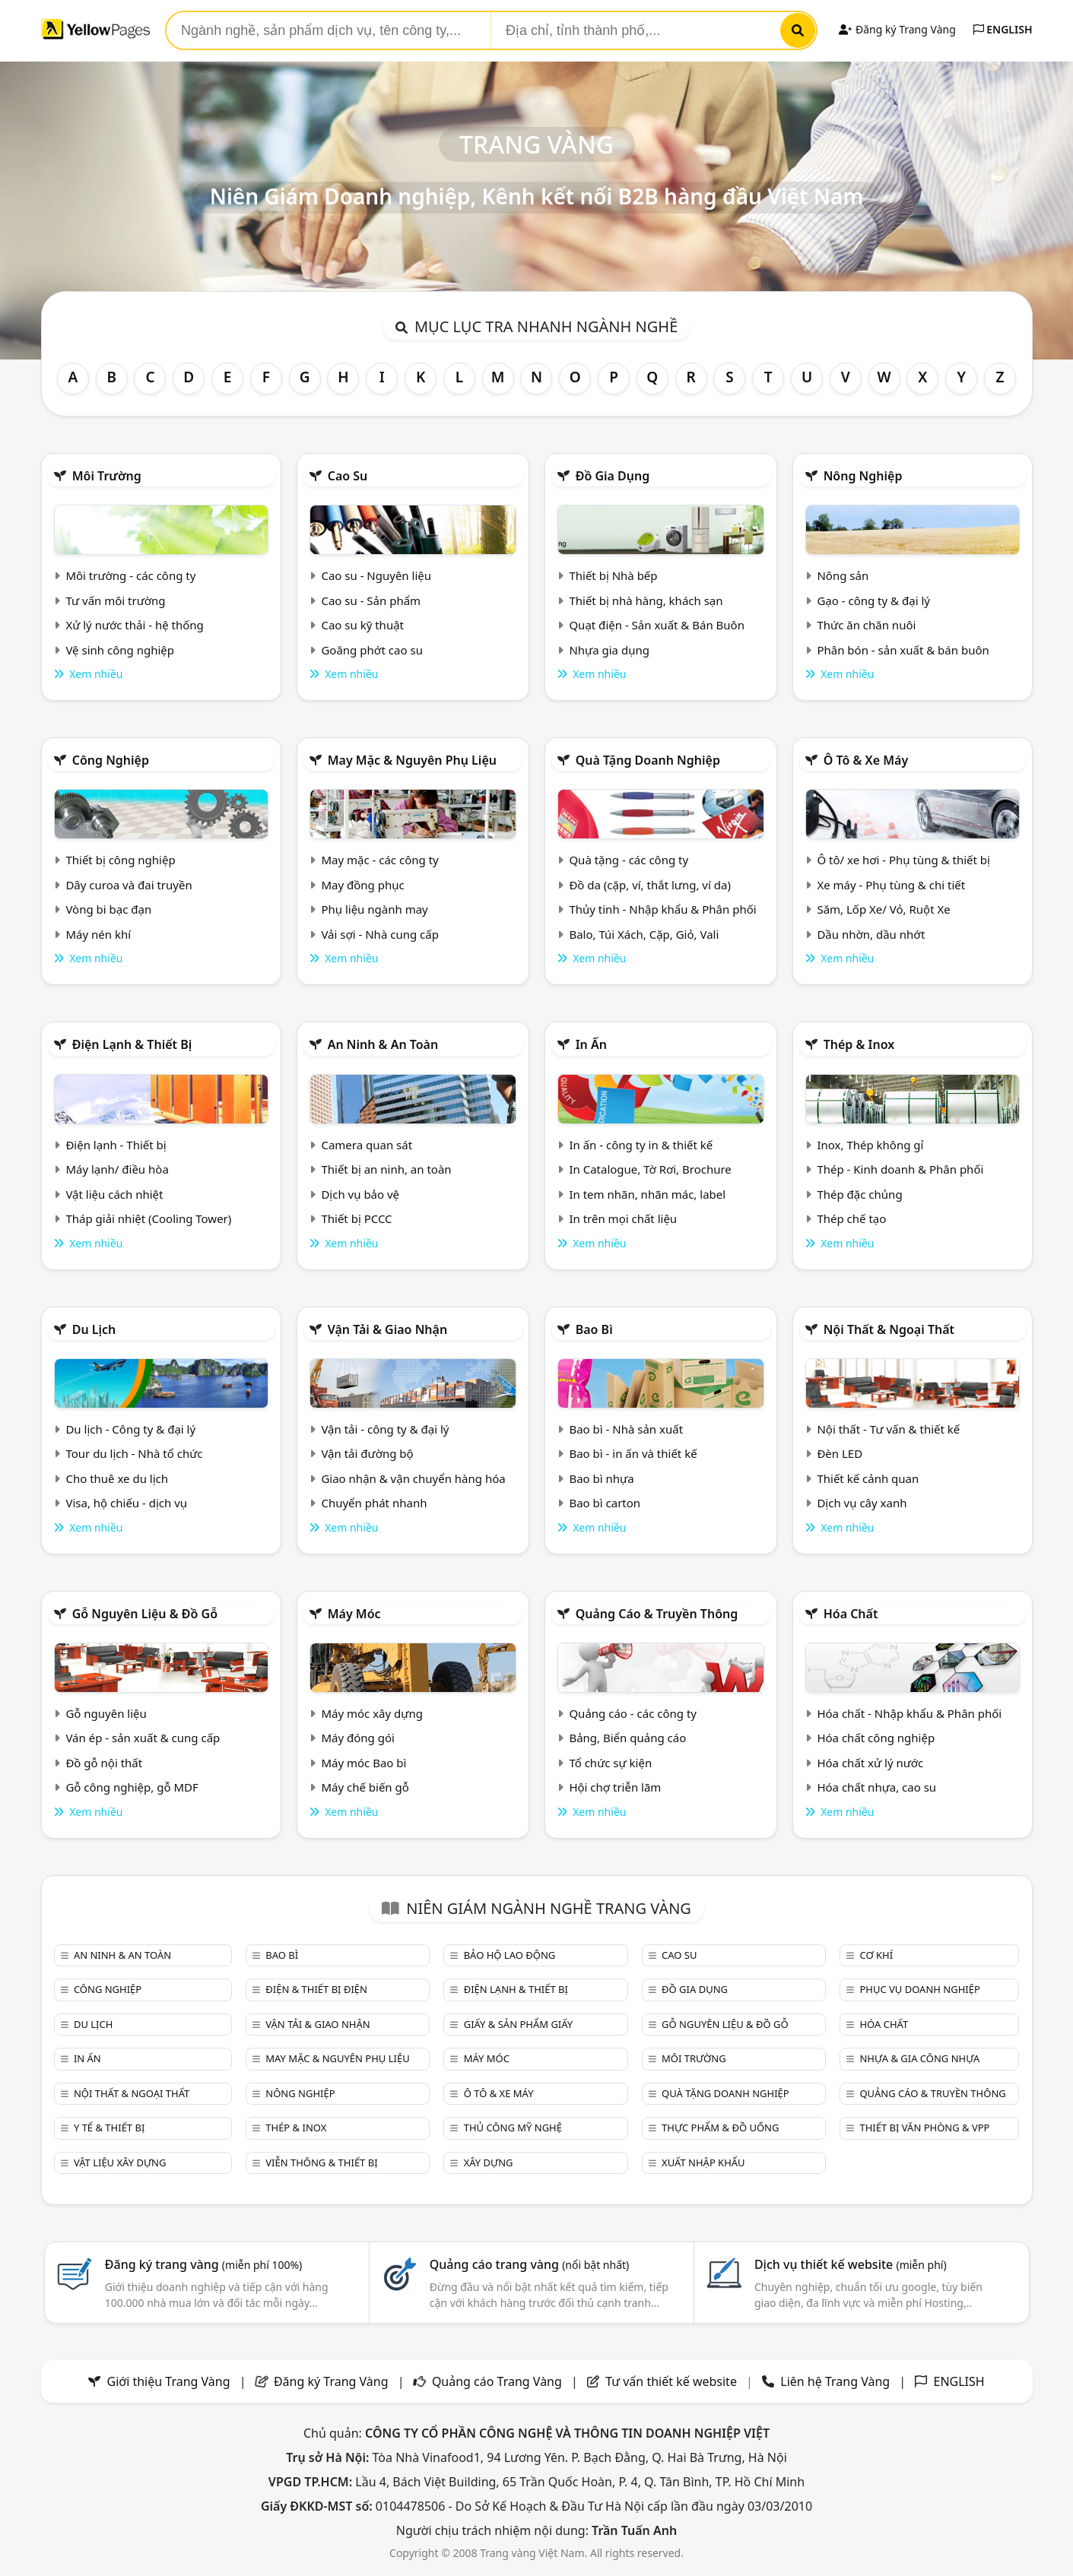 Image resolution: width=1073 pixels, height=2576 pixels. What do you see at coordinates (909, 1713) in the screenshot?
I see `Hóa chất - Nhập khẩu & Phân phối` at bounding box center [909, 1713].